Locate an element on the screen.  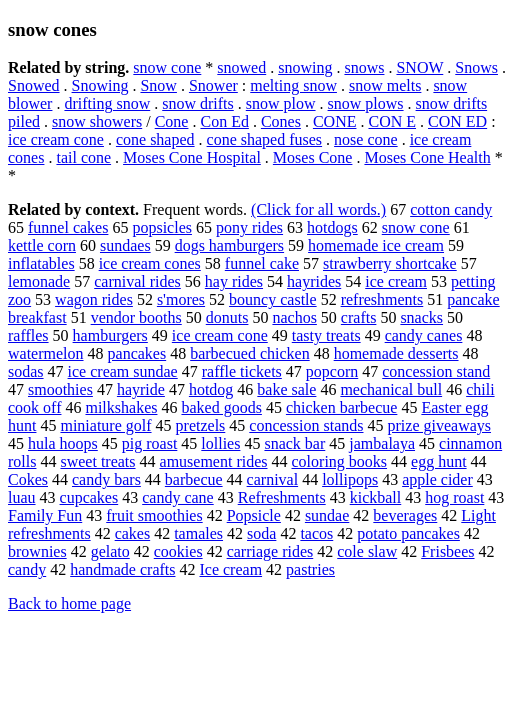
nose cone is located at coordinates (366, 139).